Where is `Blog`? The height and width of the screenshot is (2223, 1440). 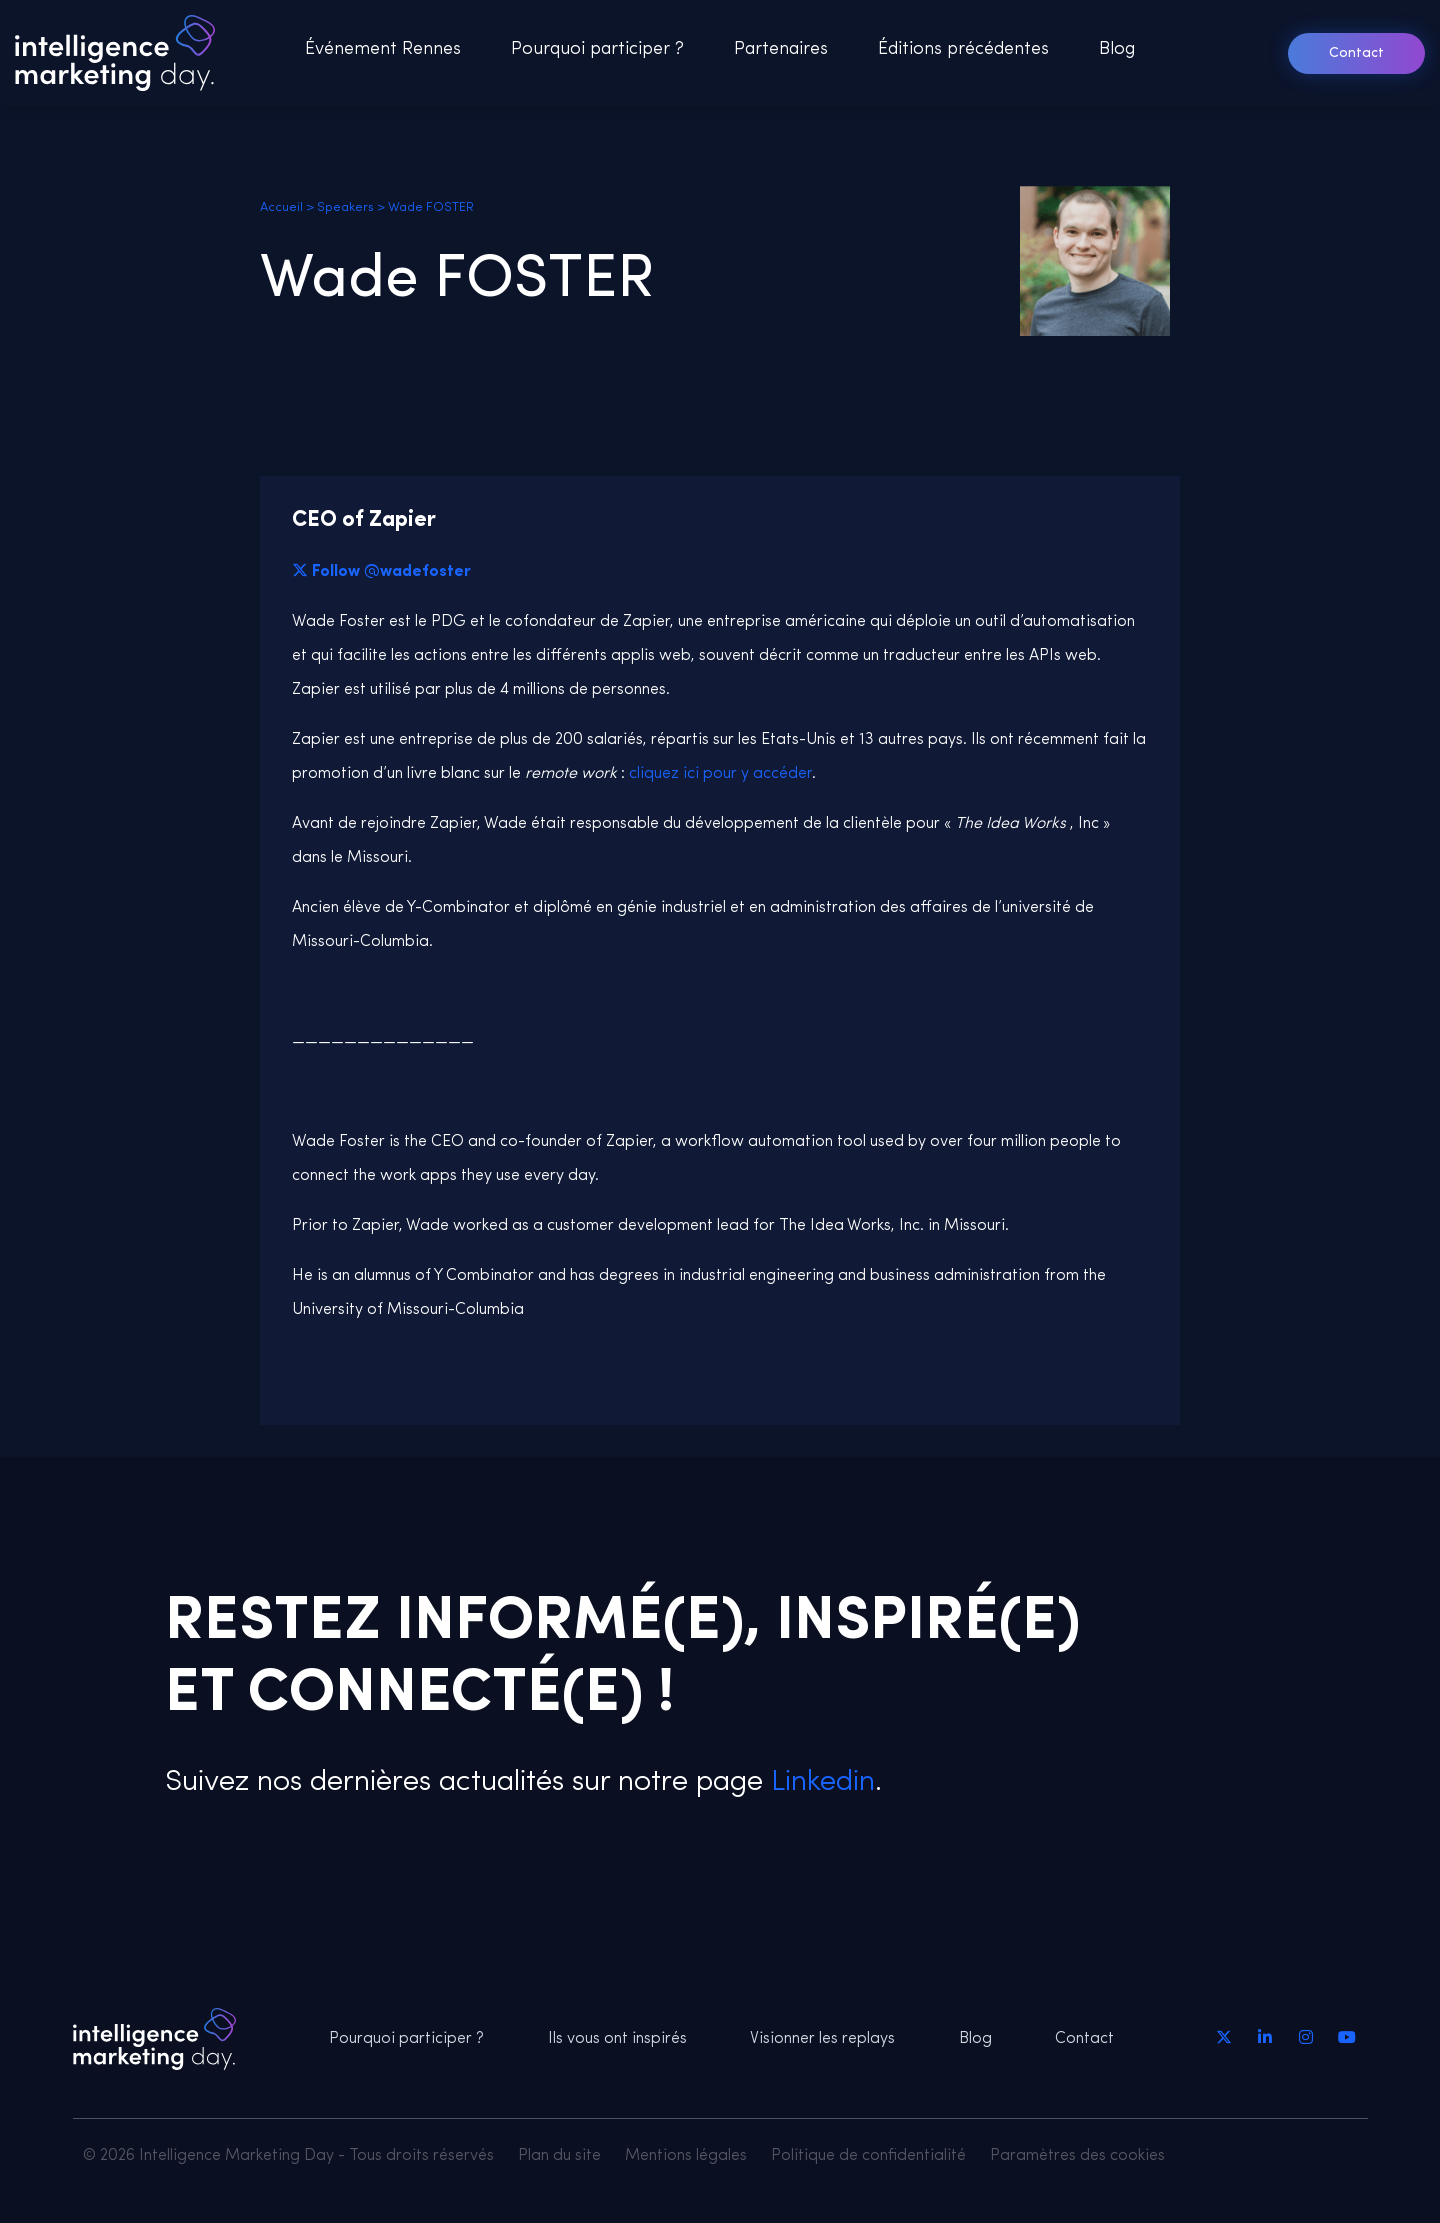
Blog is located at coordinates (1117, 49).